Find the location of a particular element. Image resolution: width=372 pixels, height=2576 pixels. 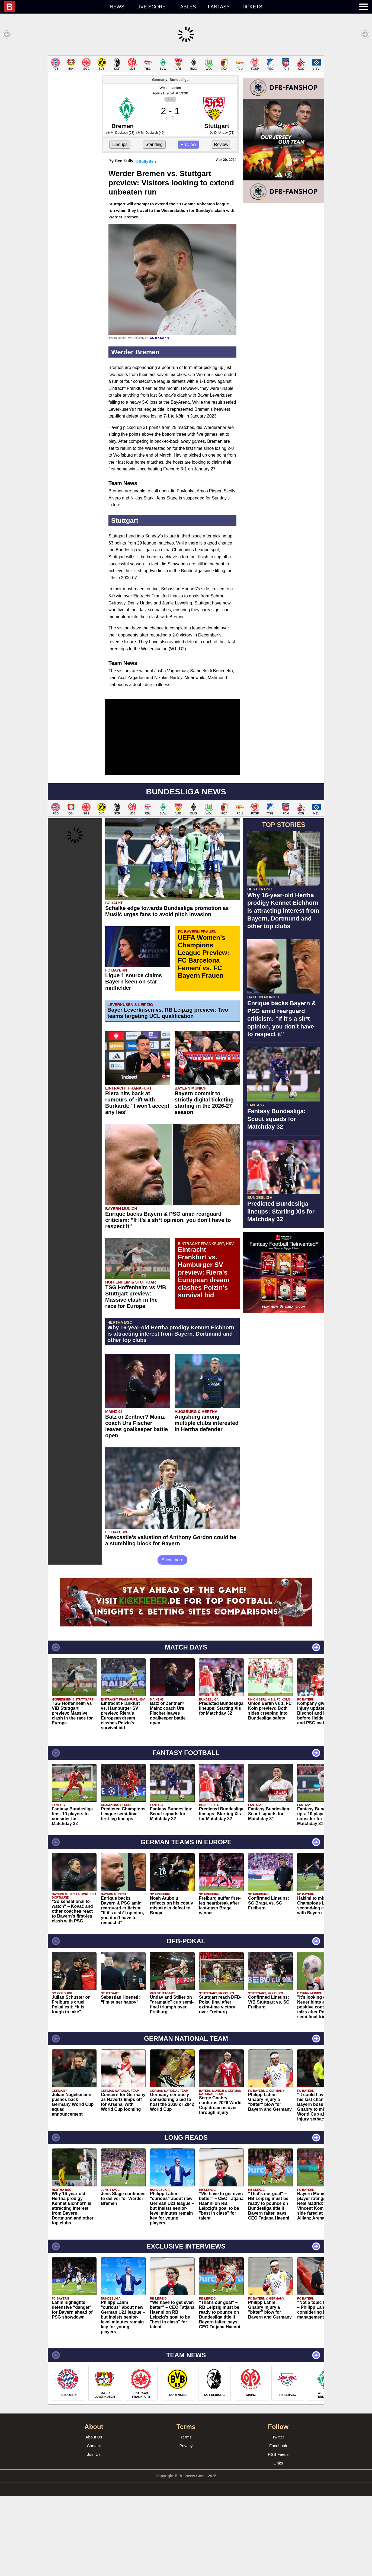

News [menuitem] is located at coordinates (117, 6).